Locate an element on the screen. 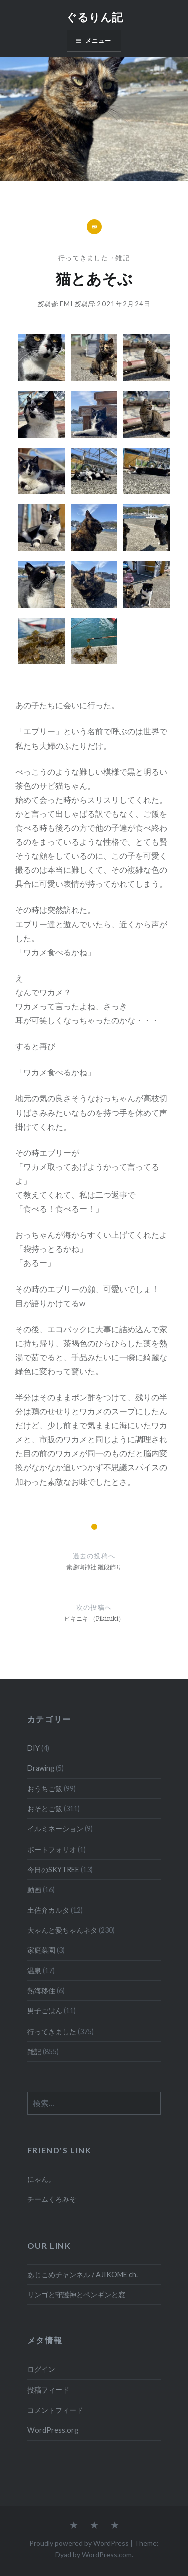 This screenshot has height=2576, width=188. 雑記 is located at coordinates (122, 258).